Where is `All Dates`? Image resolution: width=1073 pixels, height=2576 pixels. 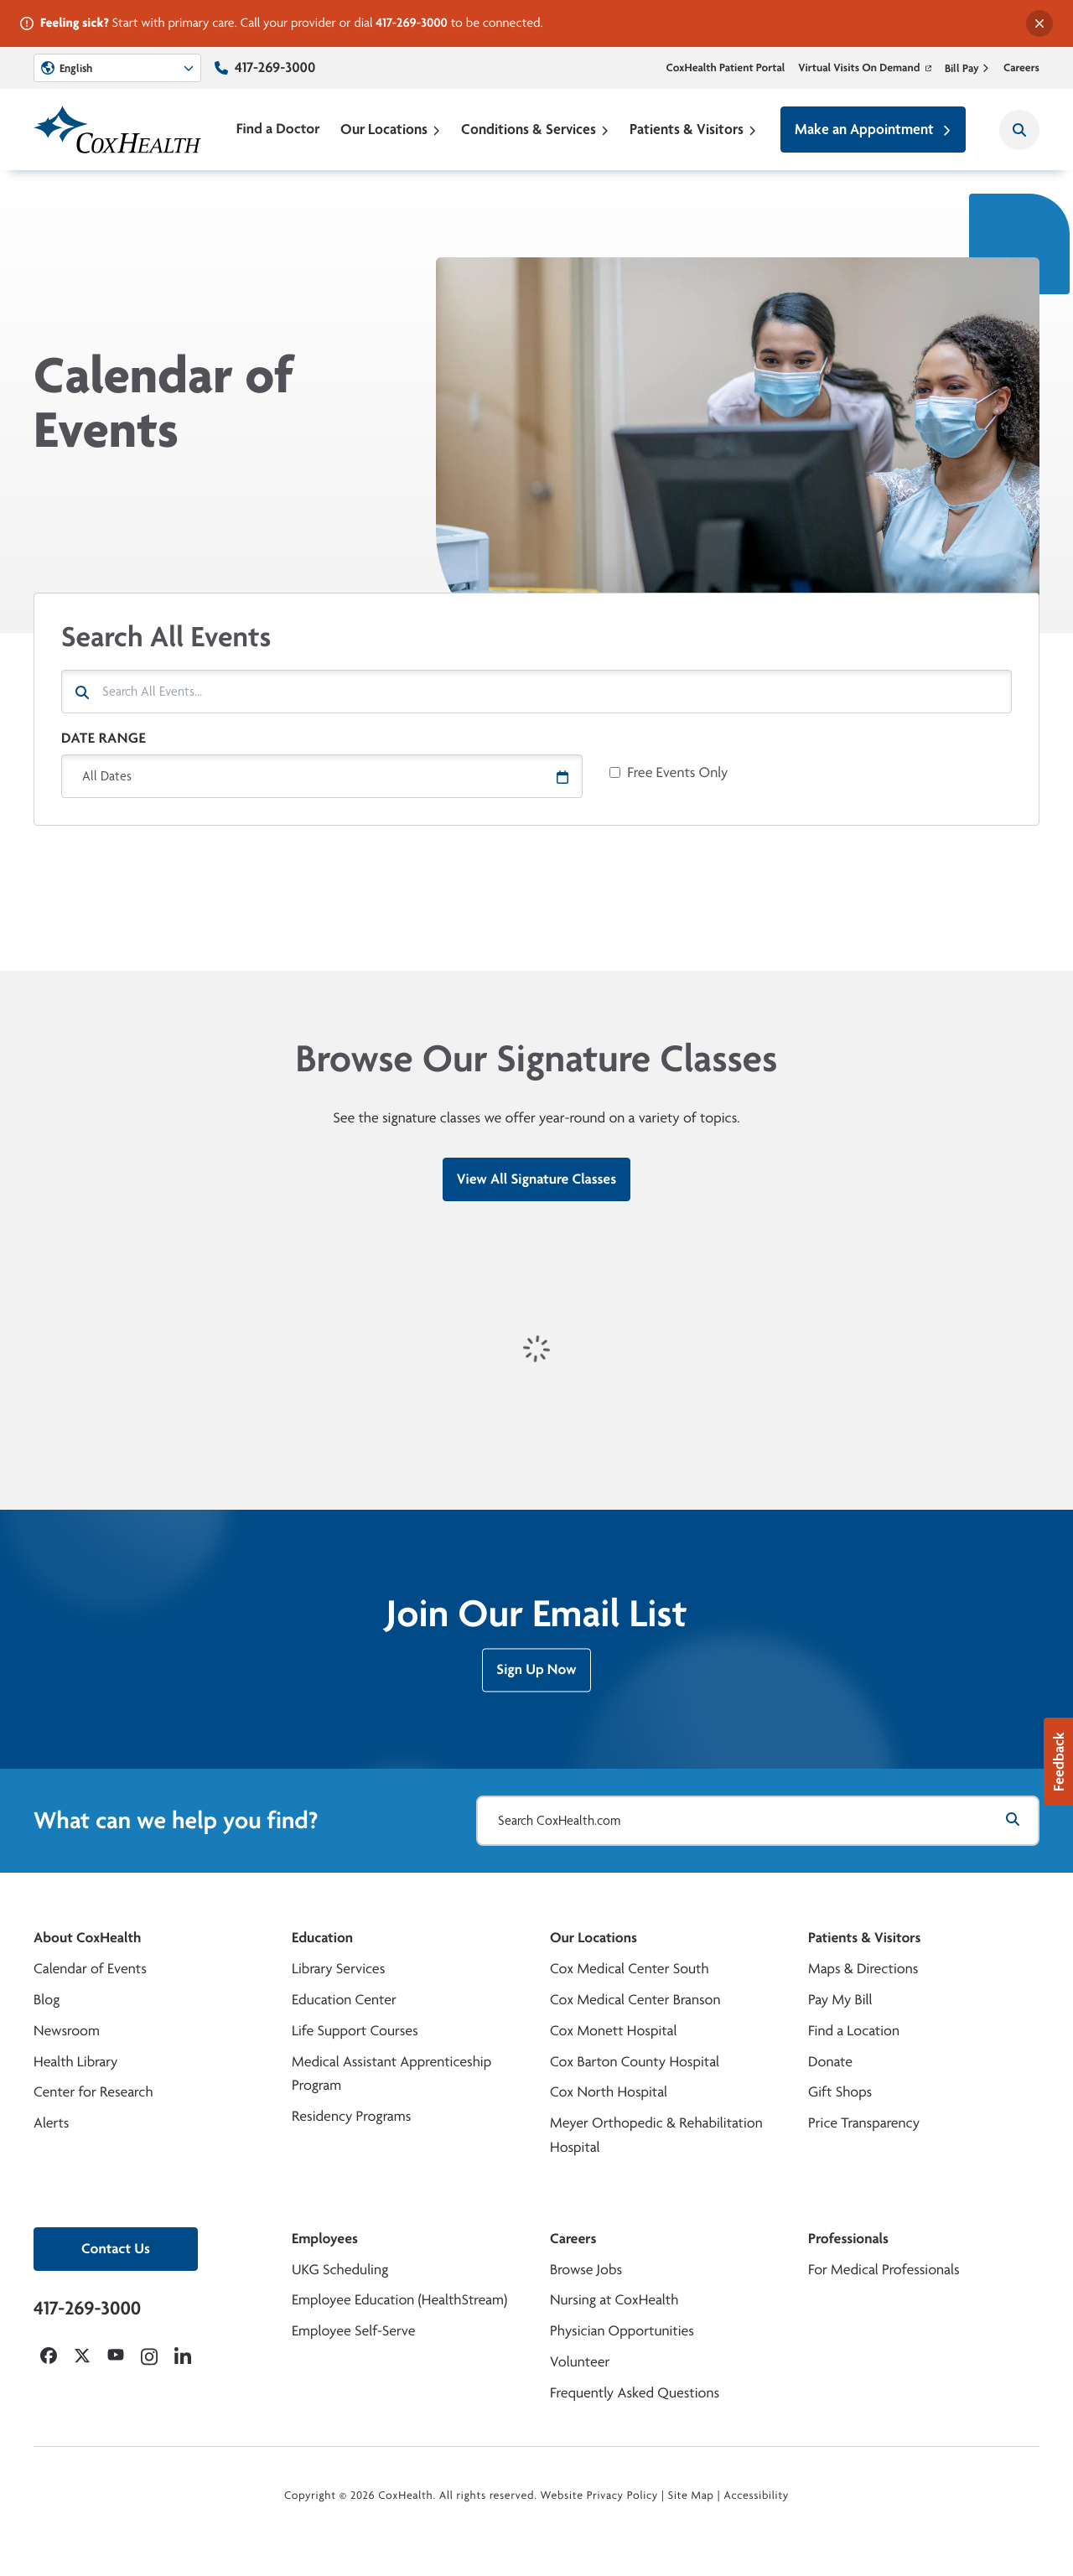
All Dates is located at coordinates (107, 776).